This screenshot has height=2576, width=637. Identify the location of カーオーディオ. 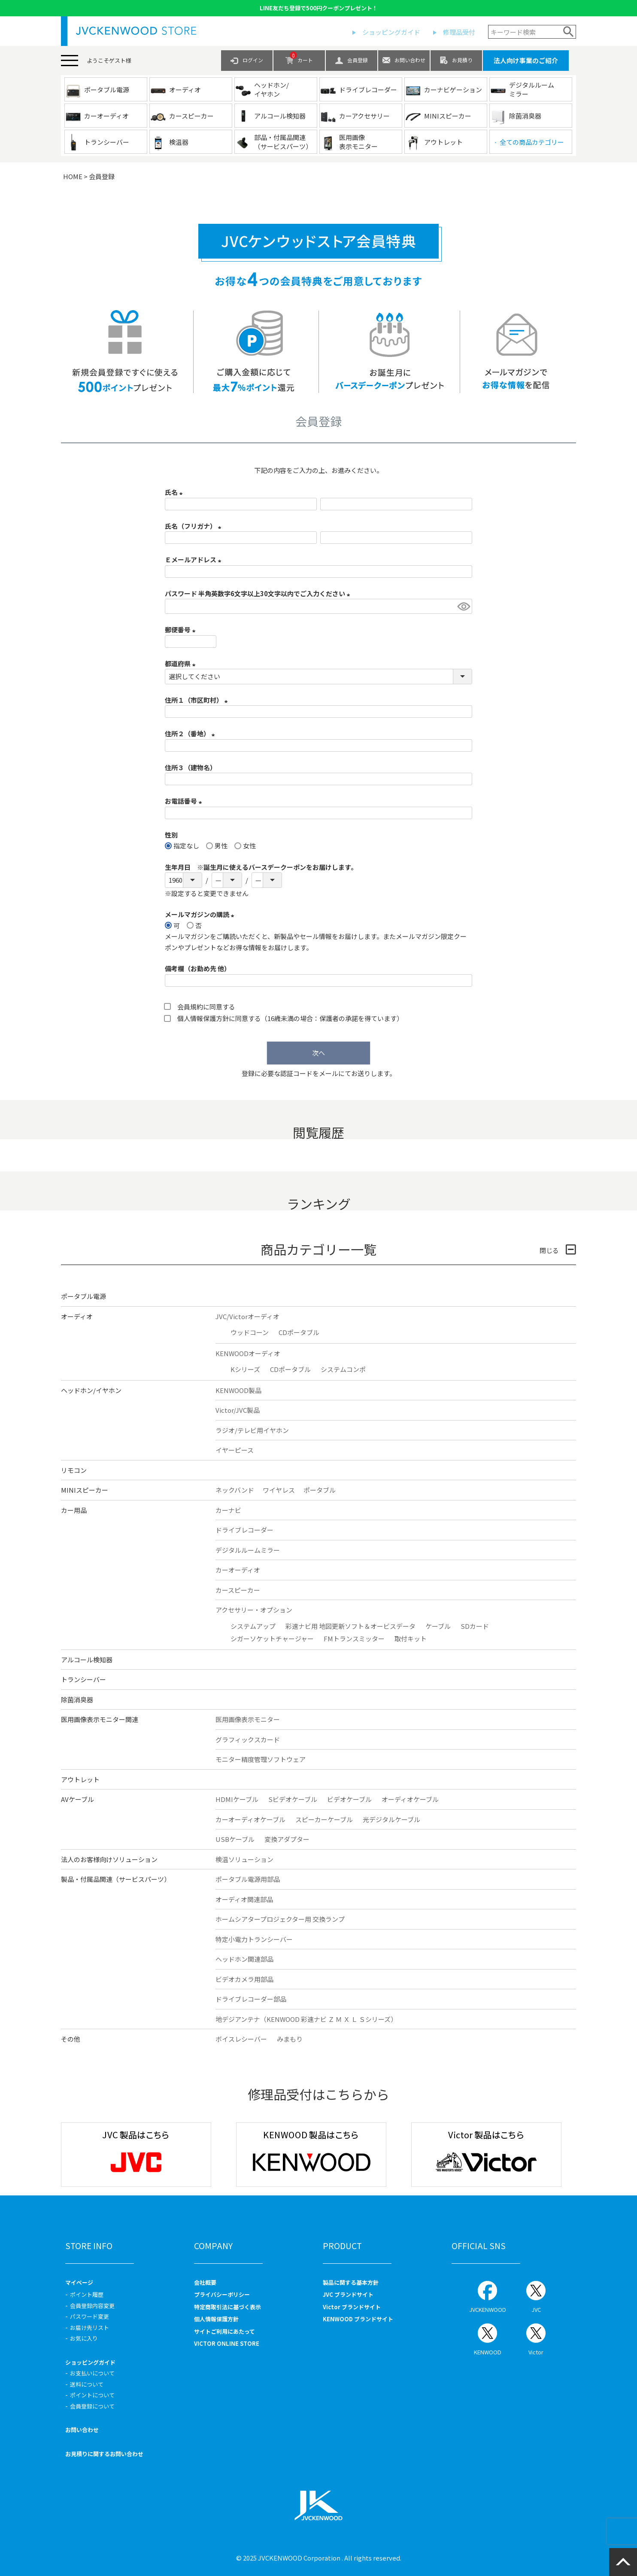
(237, 1569).